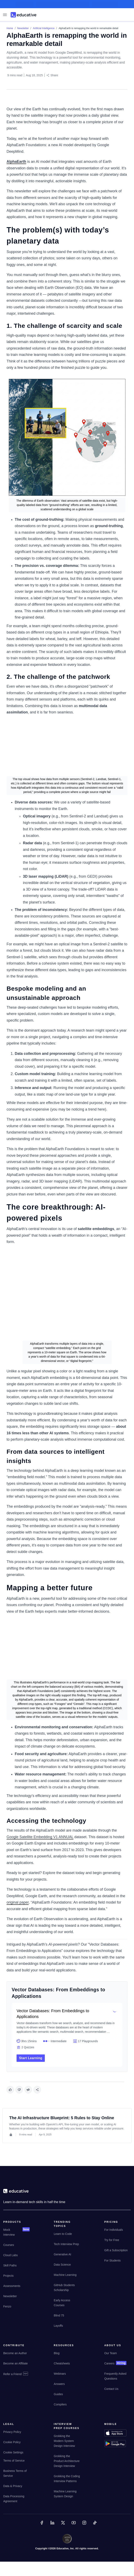 The height and width of the screenshot is (2576, 134). What do you see at coordinates (67, 2464) in the screenshot?
I see `[Grokking the Product Architecture Design Interview]` at bounding box center [67, 2464].